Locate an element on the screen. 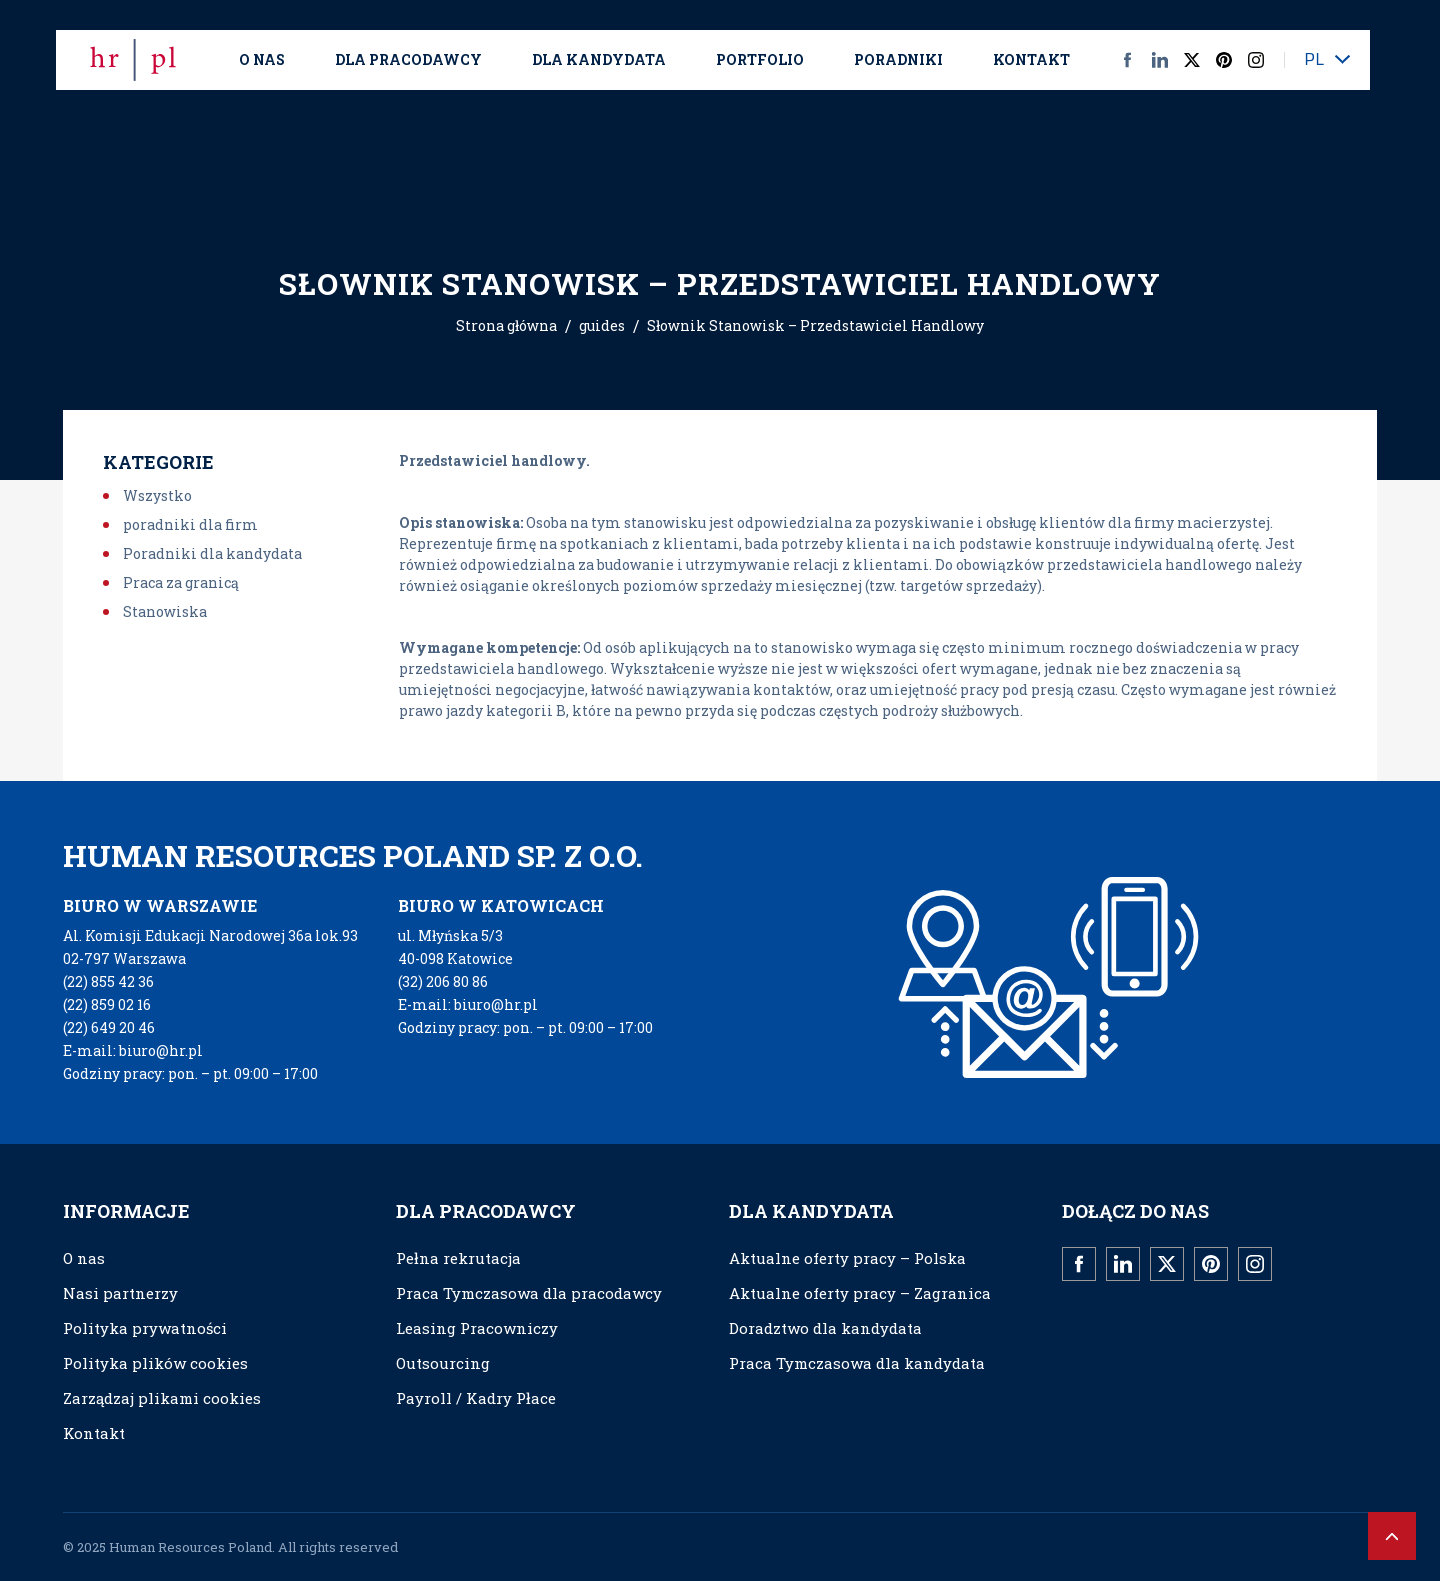 The height and width of the screenshot is (1581, 1440). (32) 206 80 86 is located at coordinates (443, 981).